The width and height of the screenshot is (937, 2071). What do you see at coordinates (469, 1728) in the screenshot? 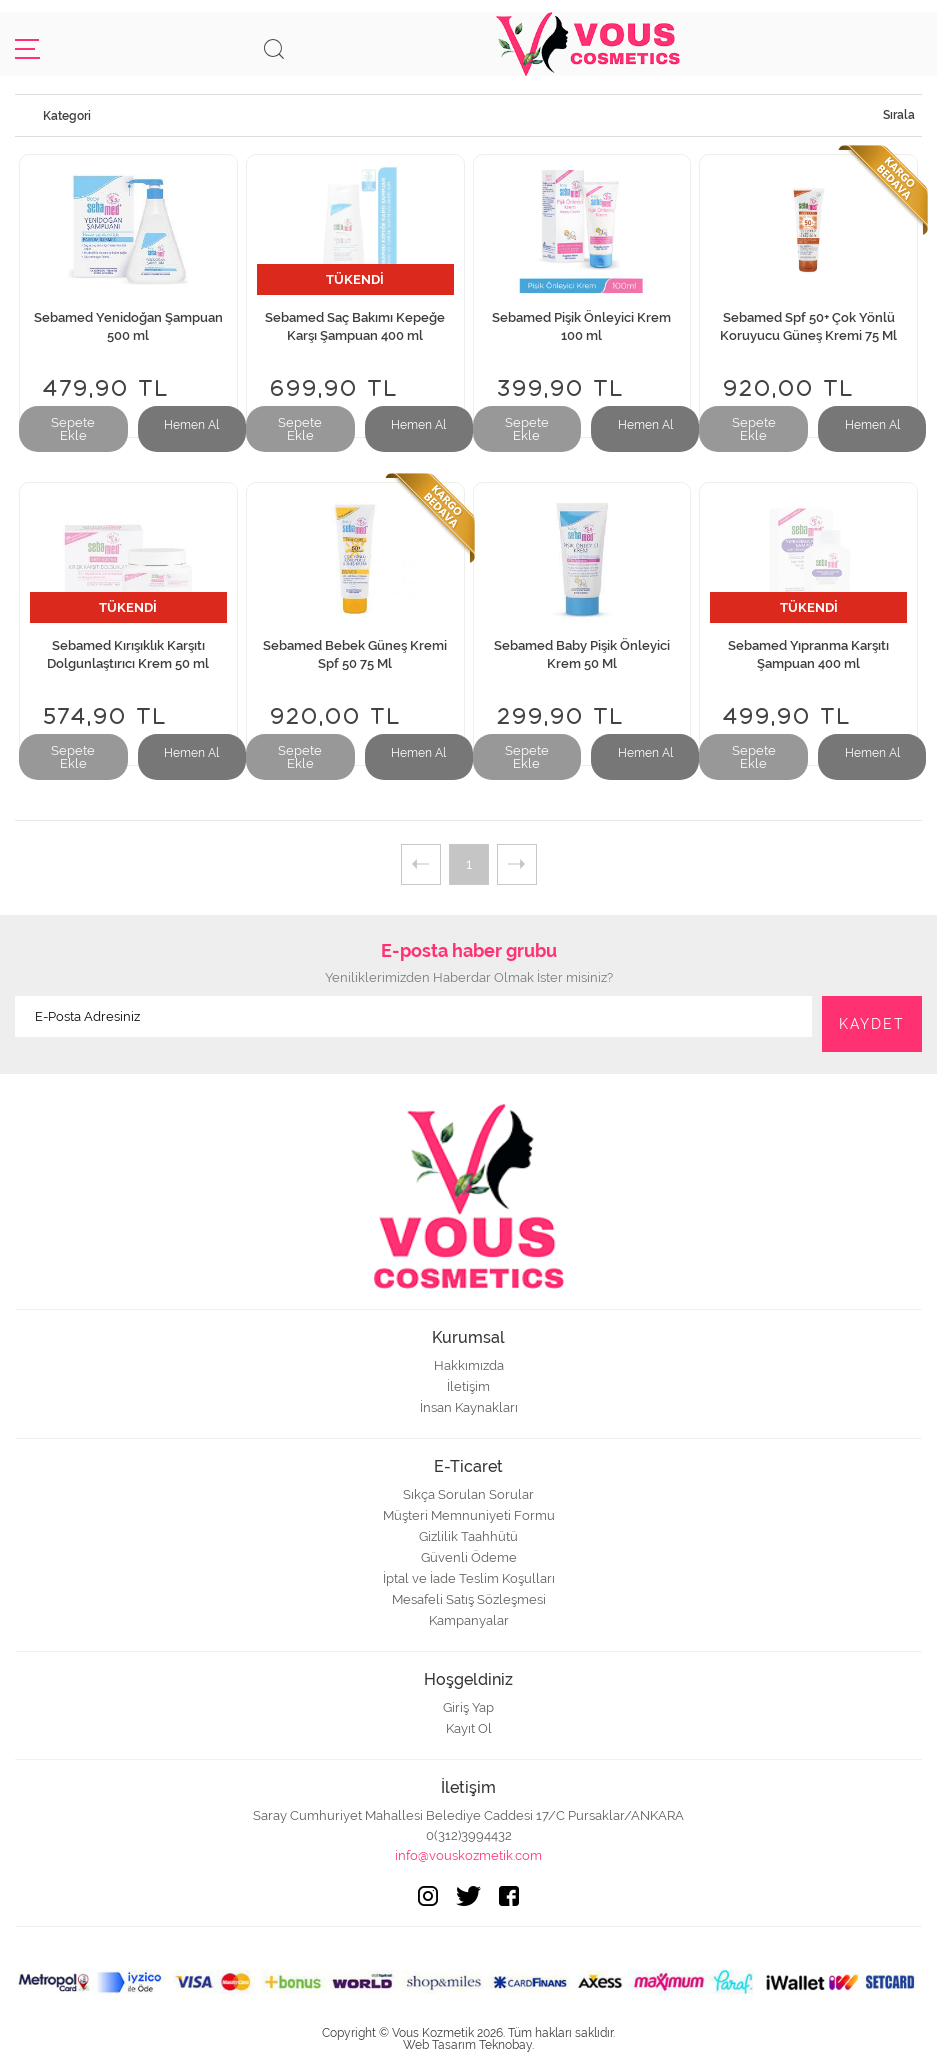
I see `Kayıt Ol` at bounding box center [469, 1728].